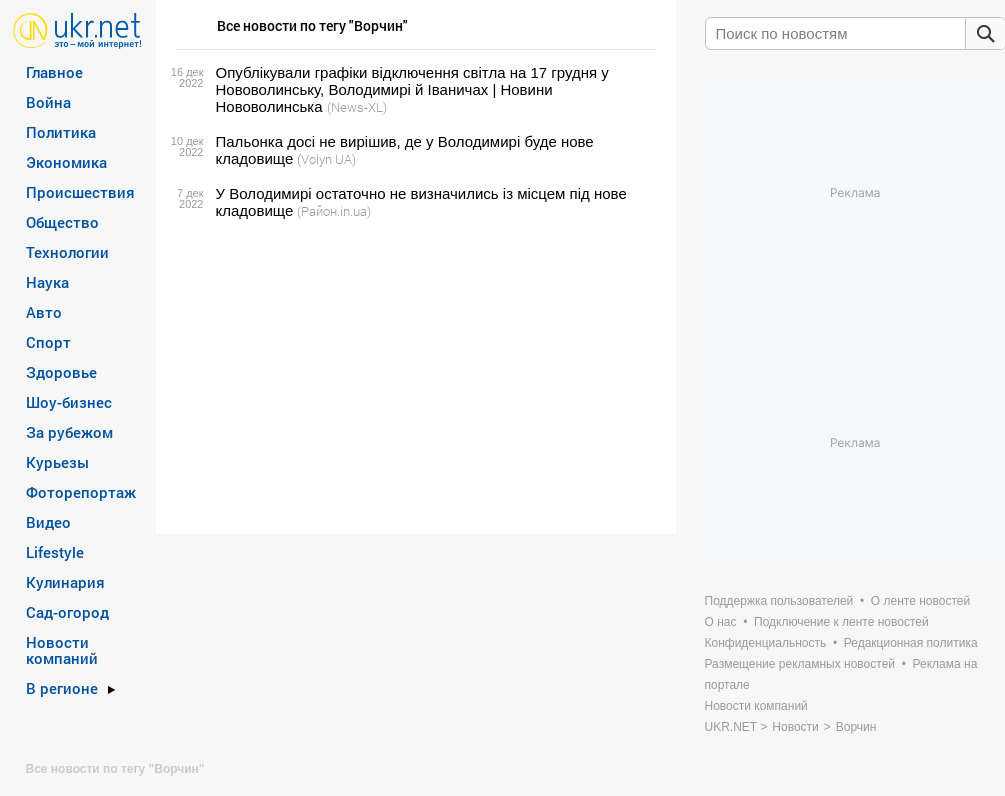 This screenshot has height=796, width=1005. What do you see at coordinates (800, 664) in the screenshot?
I see `Размещение рекламных новостей` at bounding box center [800, 664].